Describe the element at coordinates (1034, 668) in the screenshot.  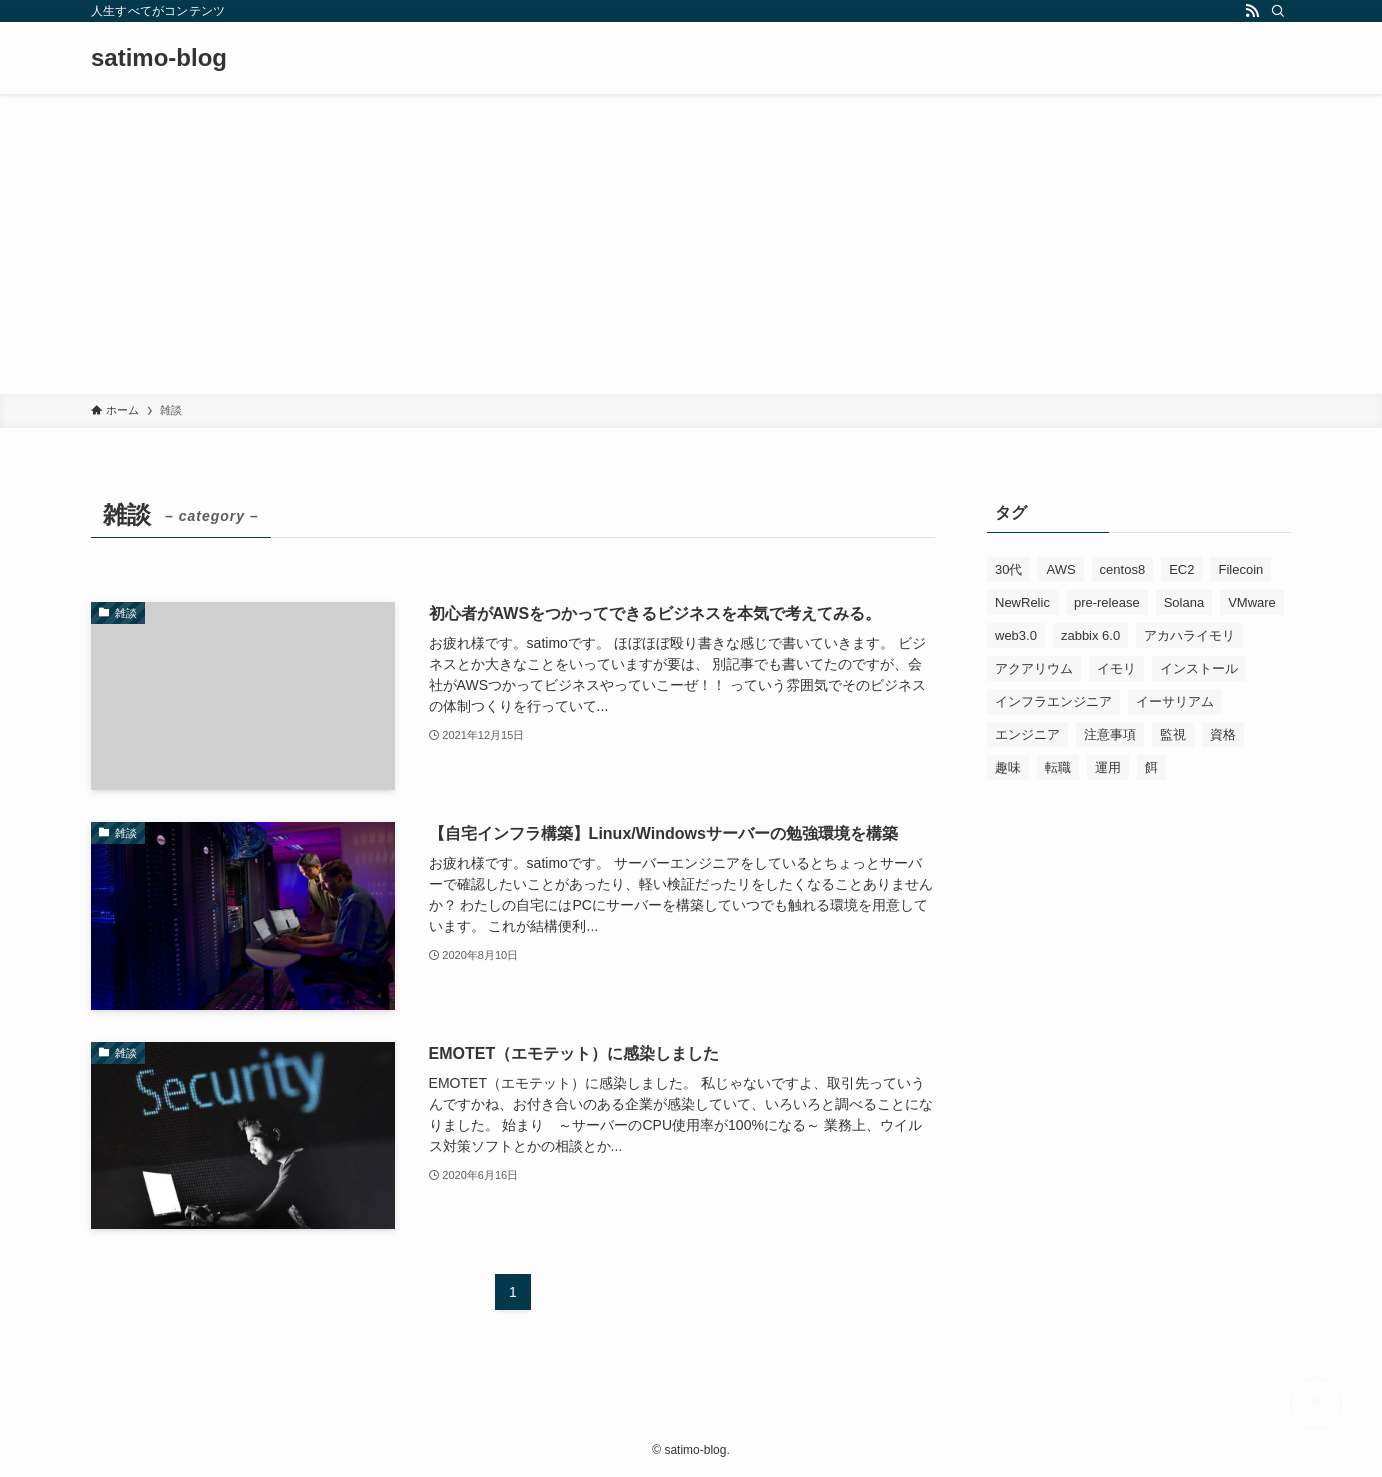
I see `アクアリウム [アクアリウム (1個の項目)]` at that location.